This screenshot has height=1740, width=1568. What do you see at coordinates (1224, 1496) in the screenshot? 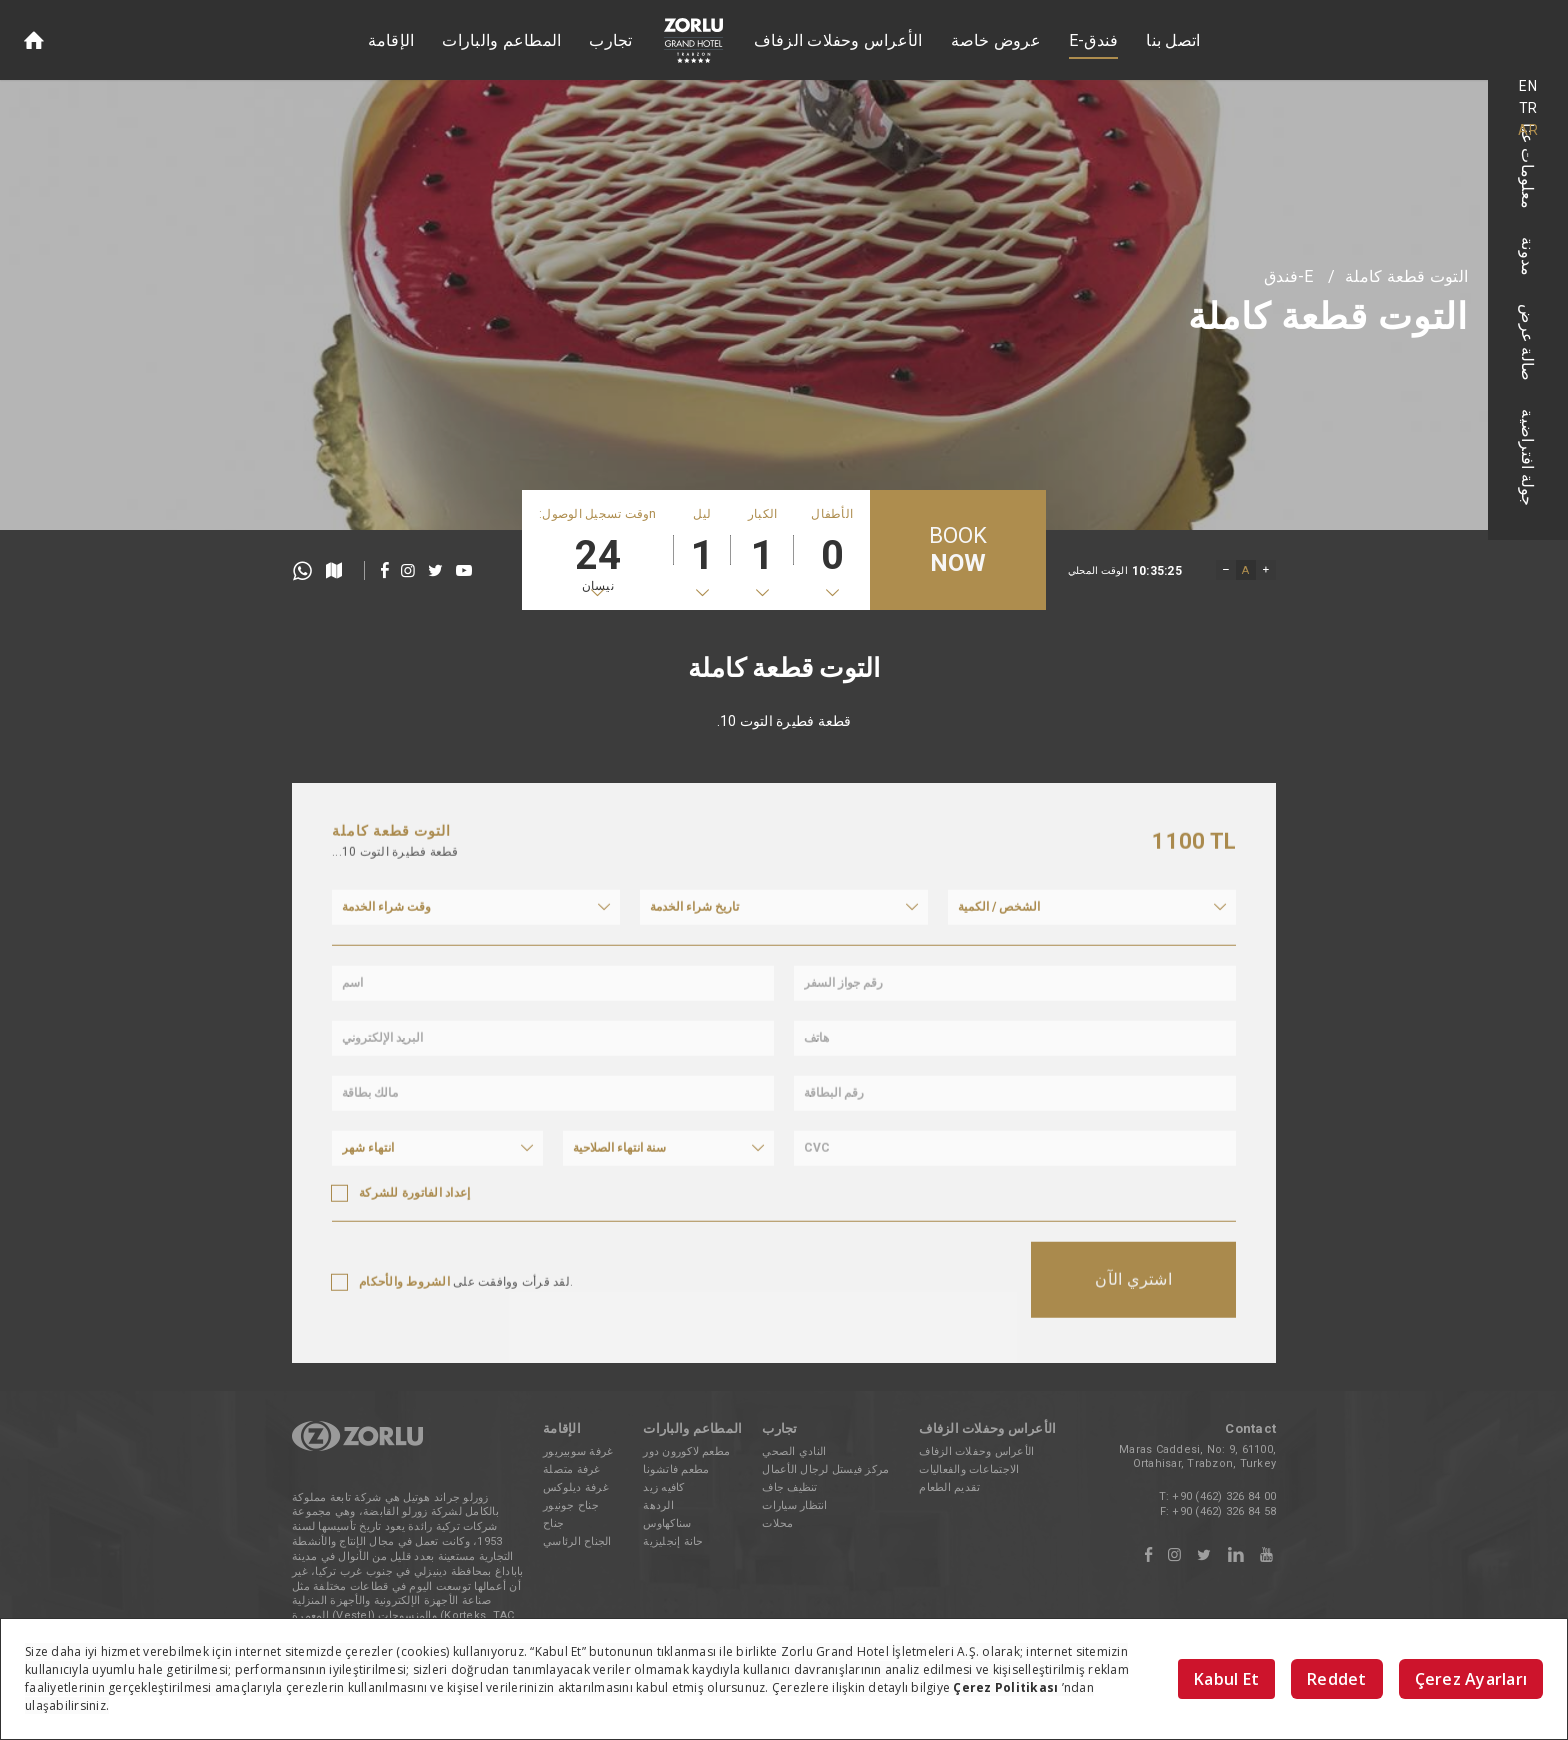
I see `+90 (462) 326 84 00` at bounding box center [1224, 1496].